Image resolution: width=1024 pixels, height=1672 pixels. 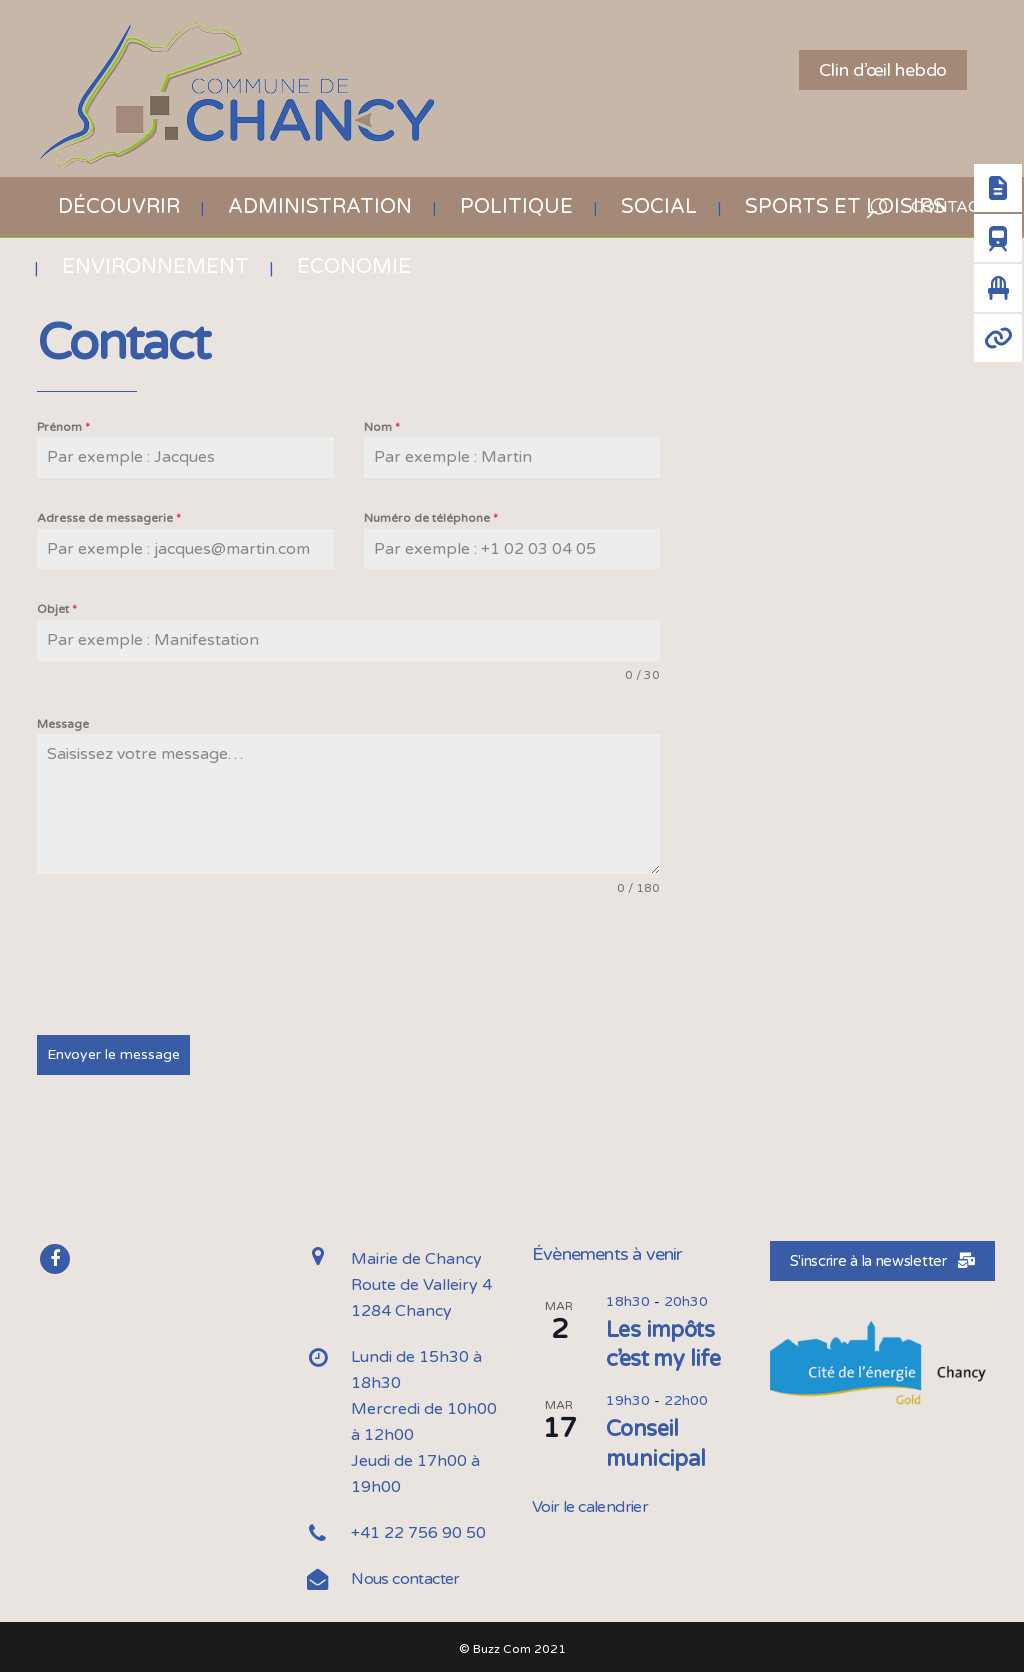 What do you see at coordinates (940, 207) in the screenshot?
I see `CONTACT` at bounding box center [940, 207].